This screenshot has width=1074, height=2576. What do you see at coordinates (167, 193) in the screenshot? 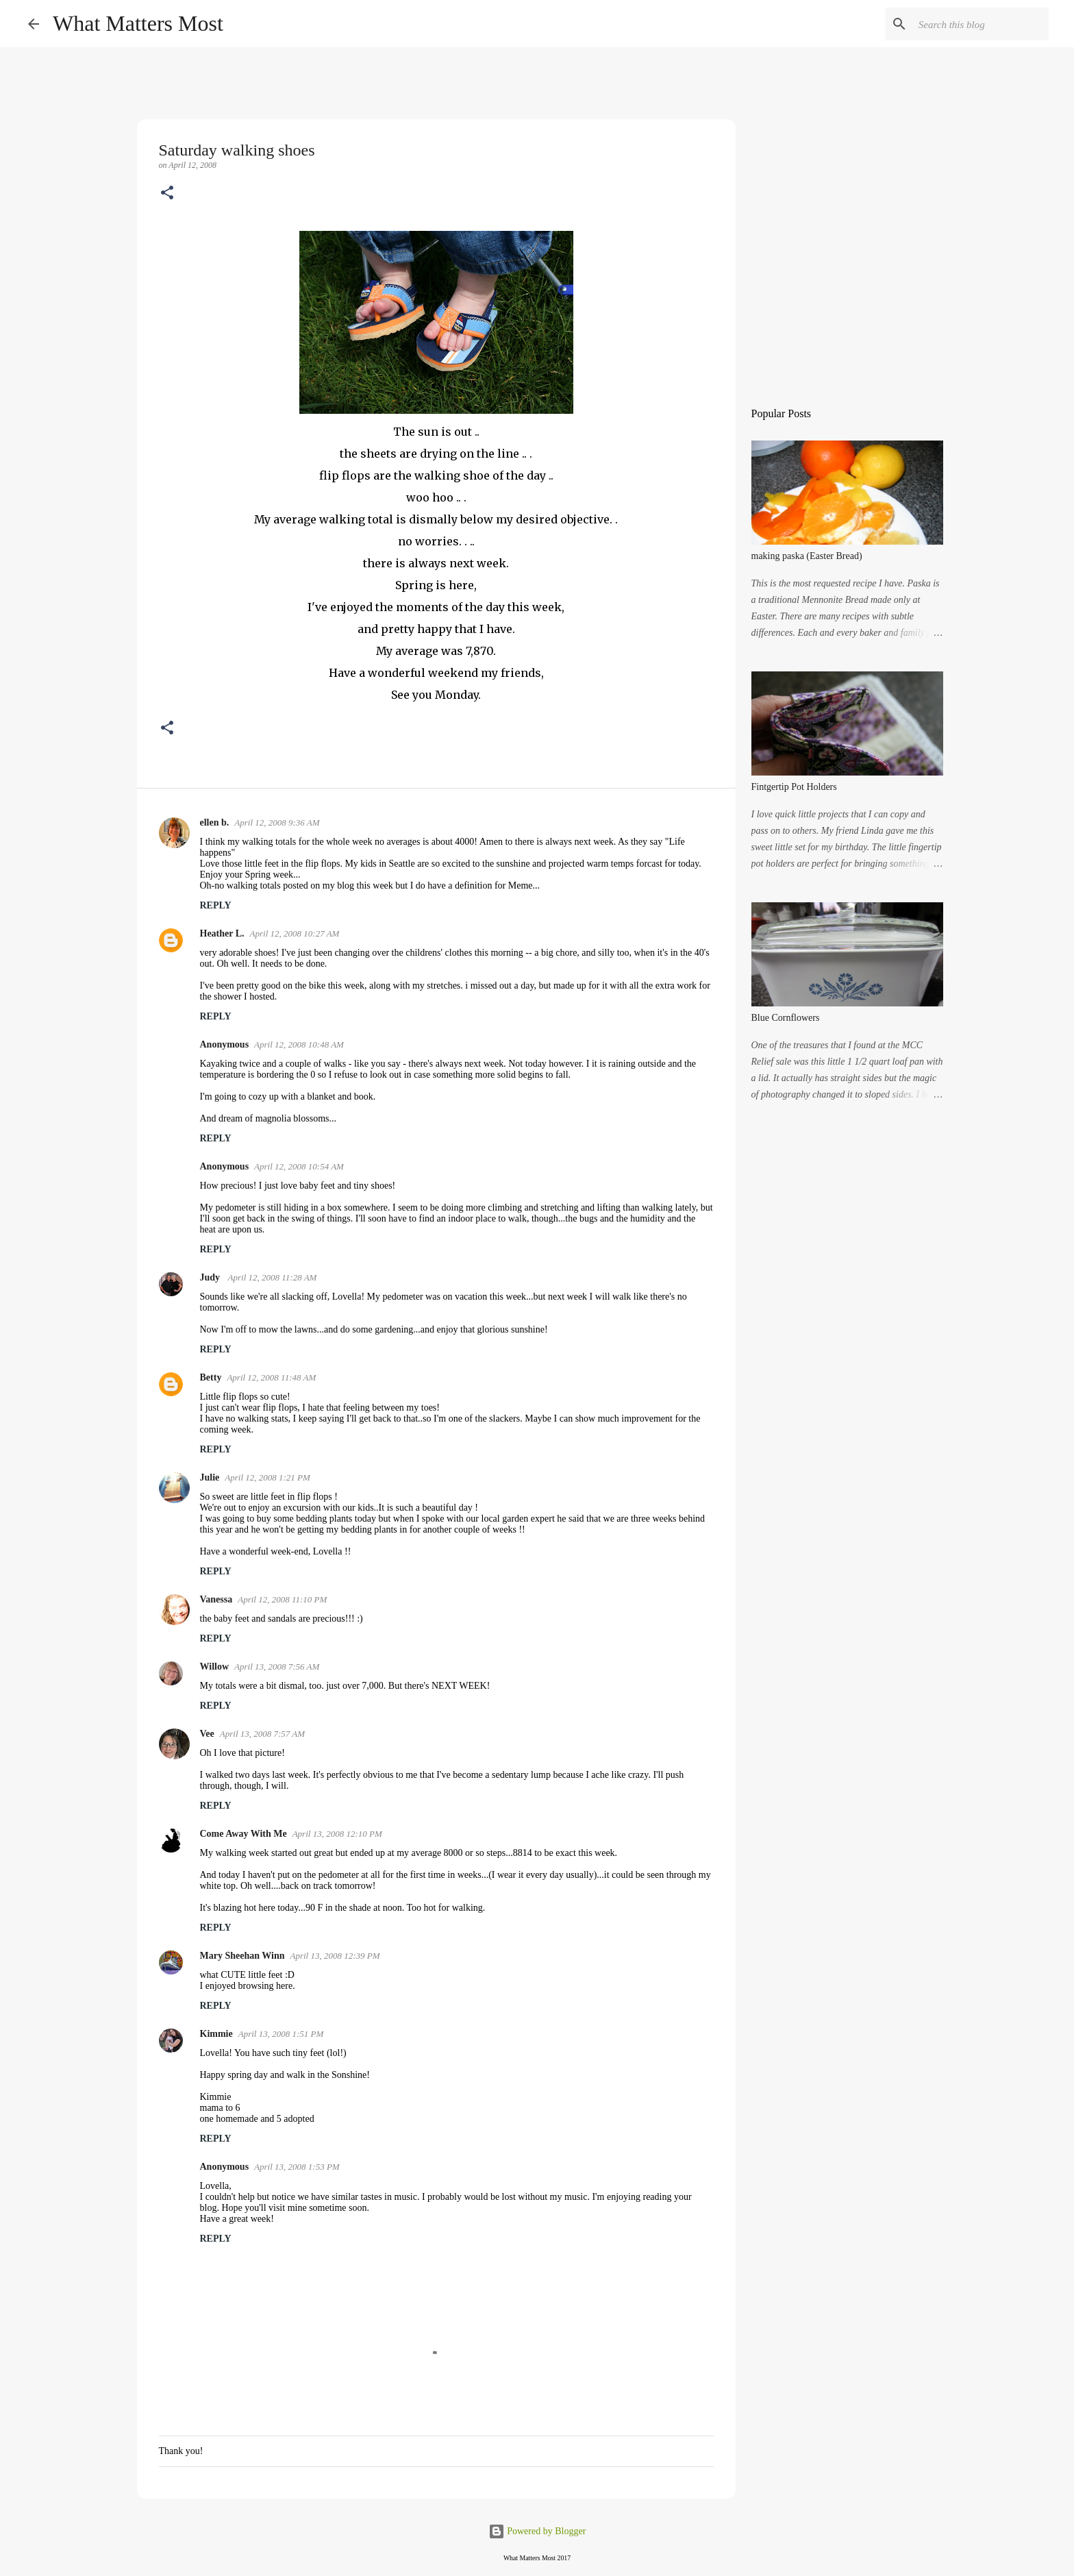
I see `[button]` at bounding box center [167, 193].